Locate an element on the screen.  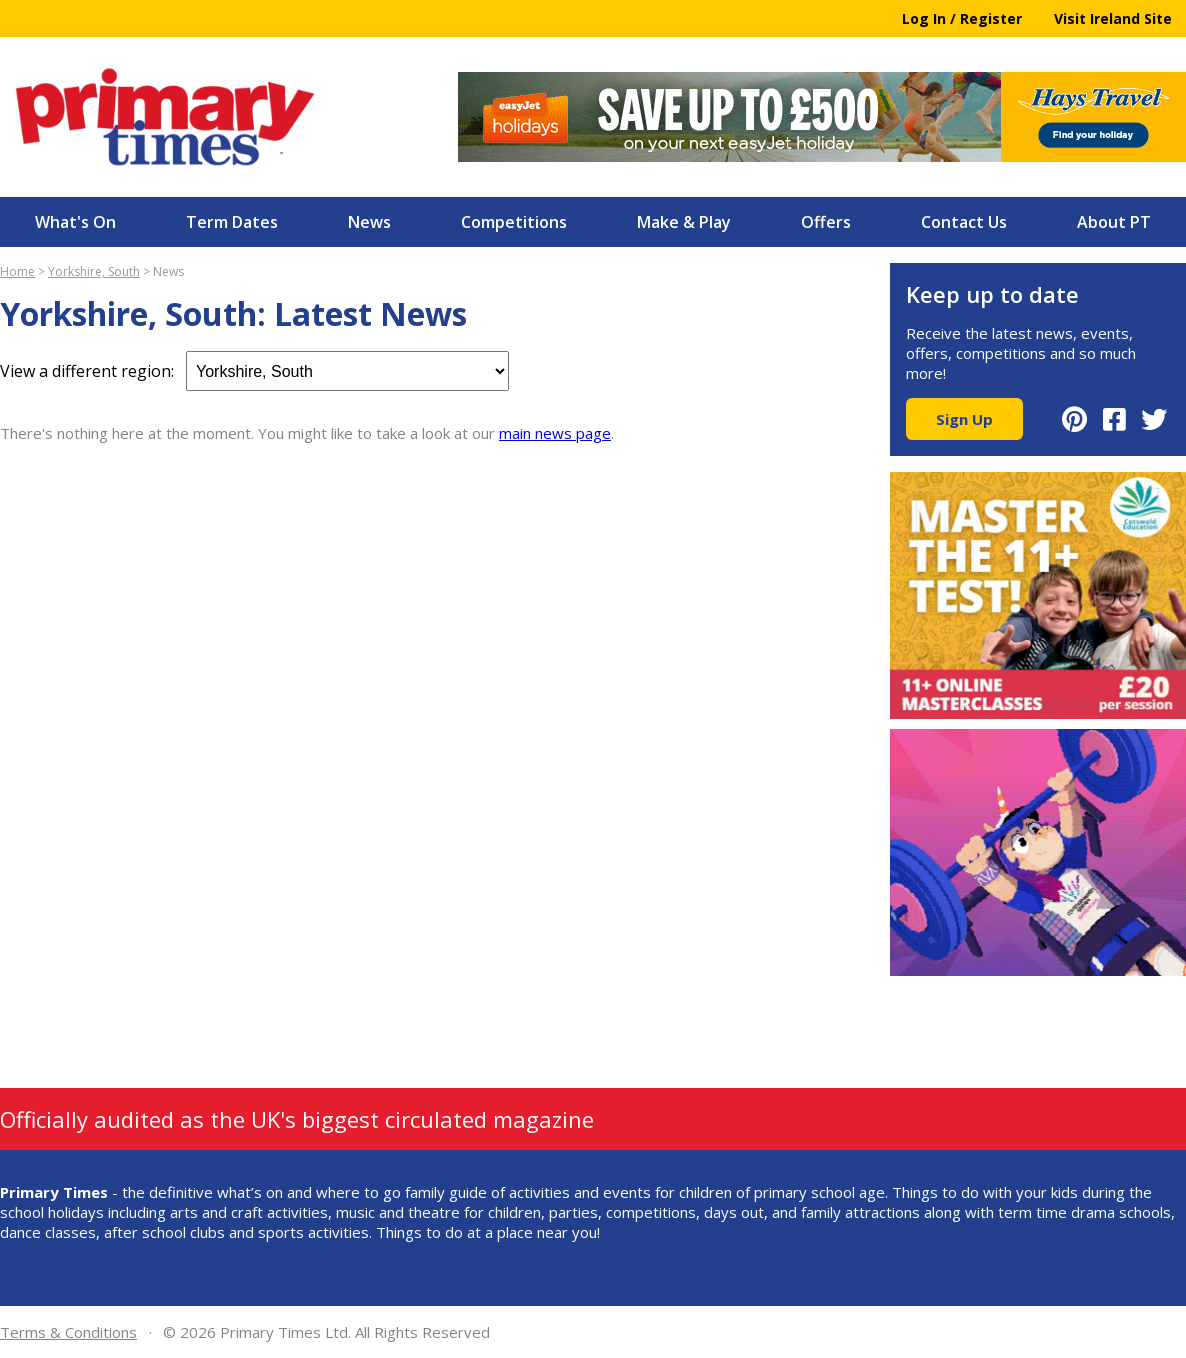
Yorkshire, South is located at coordinates (94, 271).